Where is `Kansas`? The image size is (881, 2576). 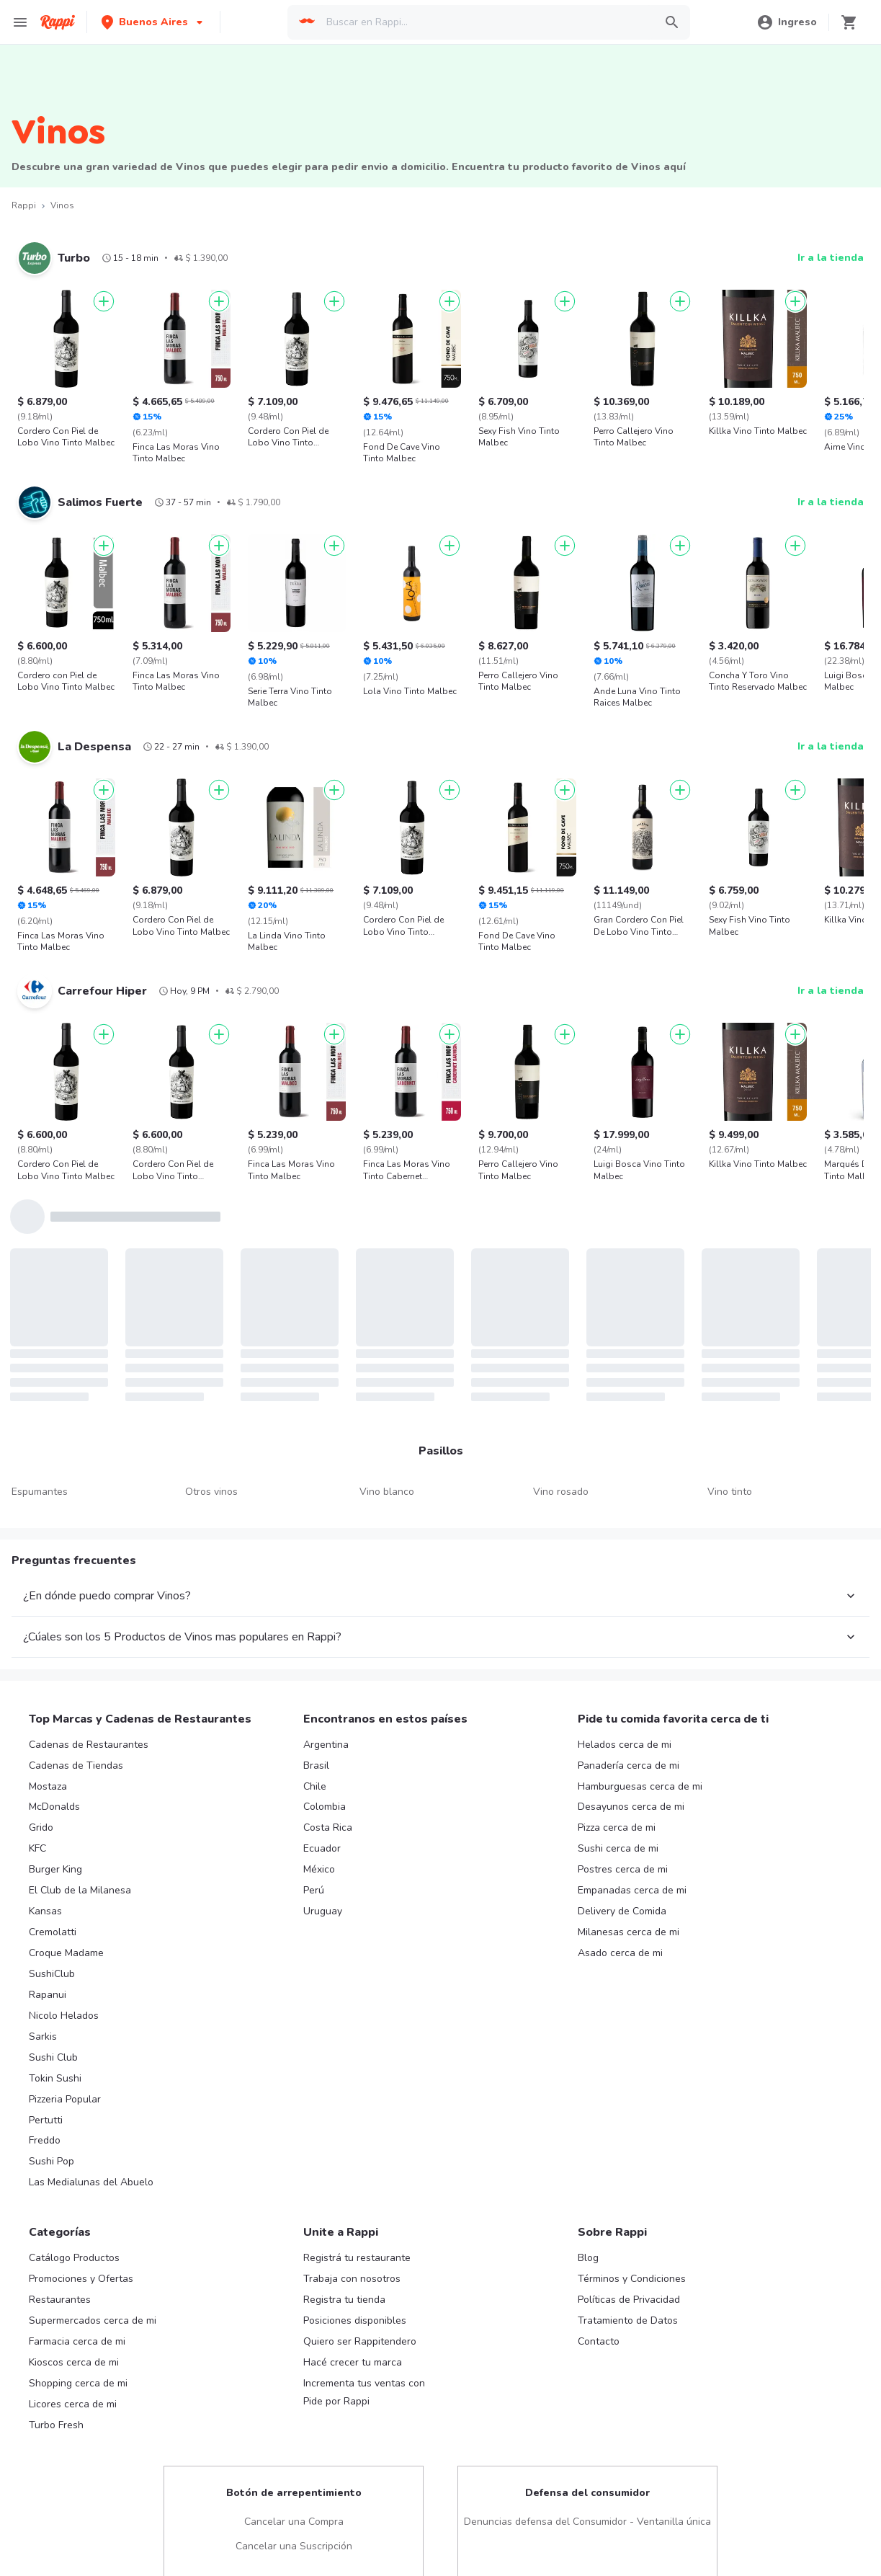
Kansas is located at coordinates (45, 1905).